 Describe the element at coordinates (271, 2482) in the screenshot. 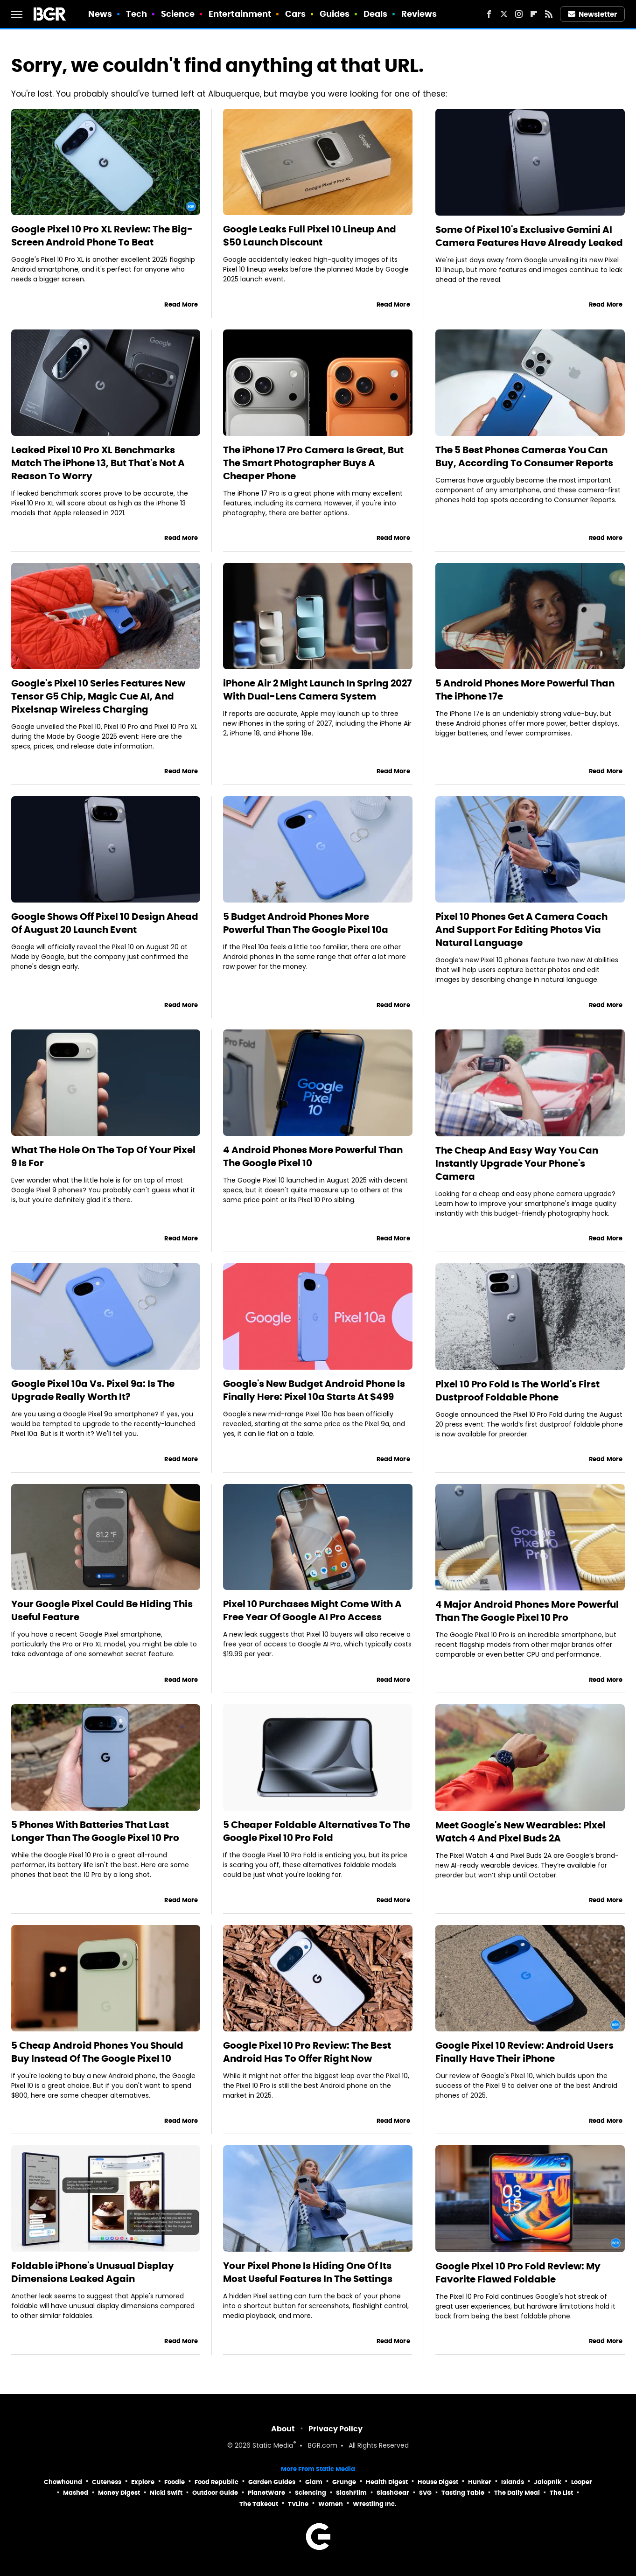

I see `Garden Guides` at that location.